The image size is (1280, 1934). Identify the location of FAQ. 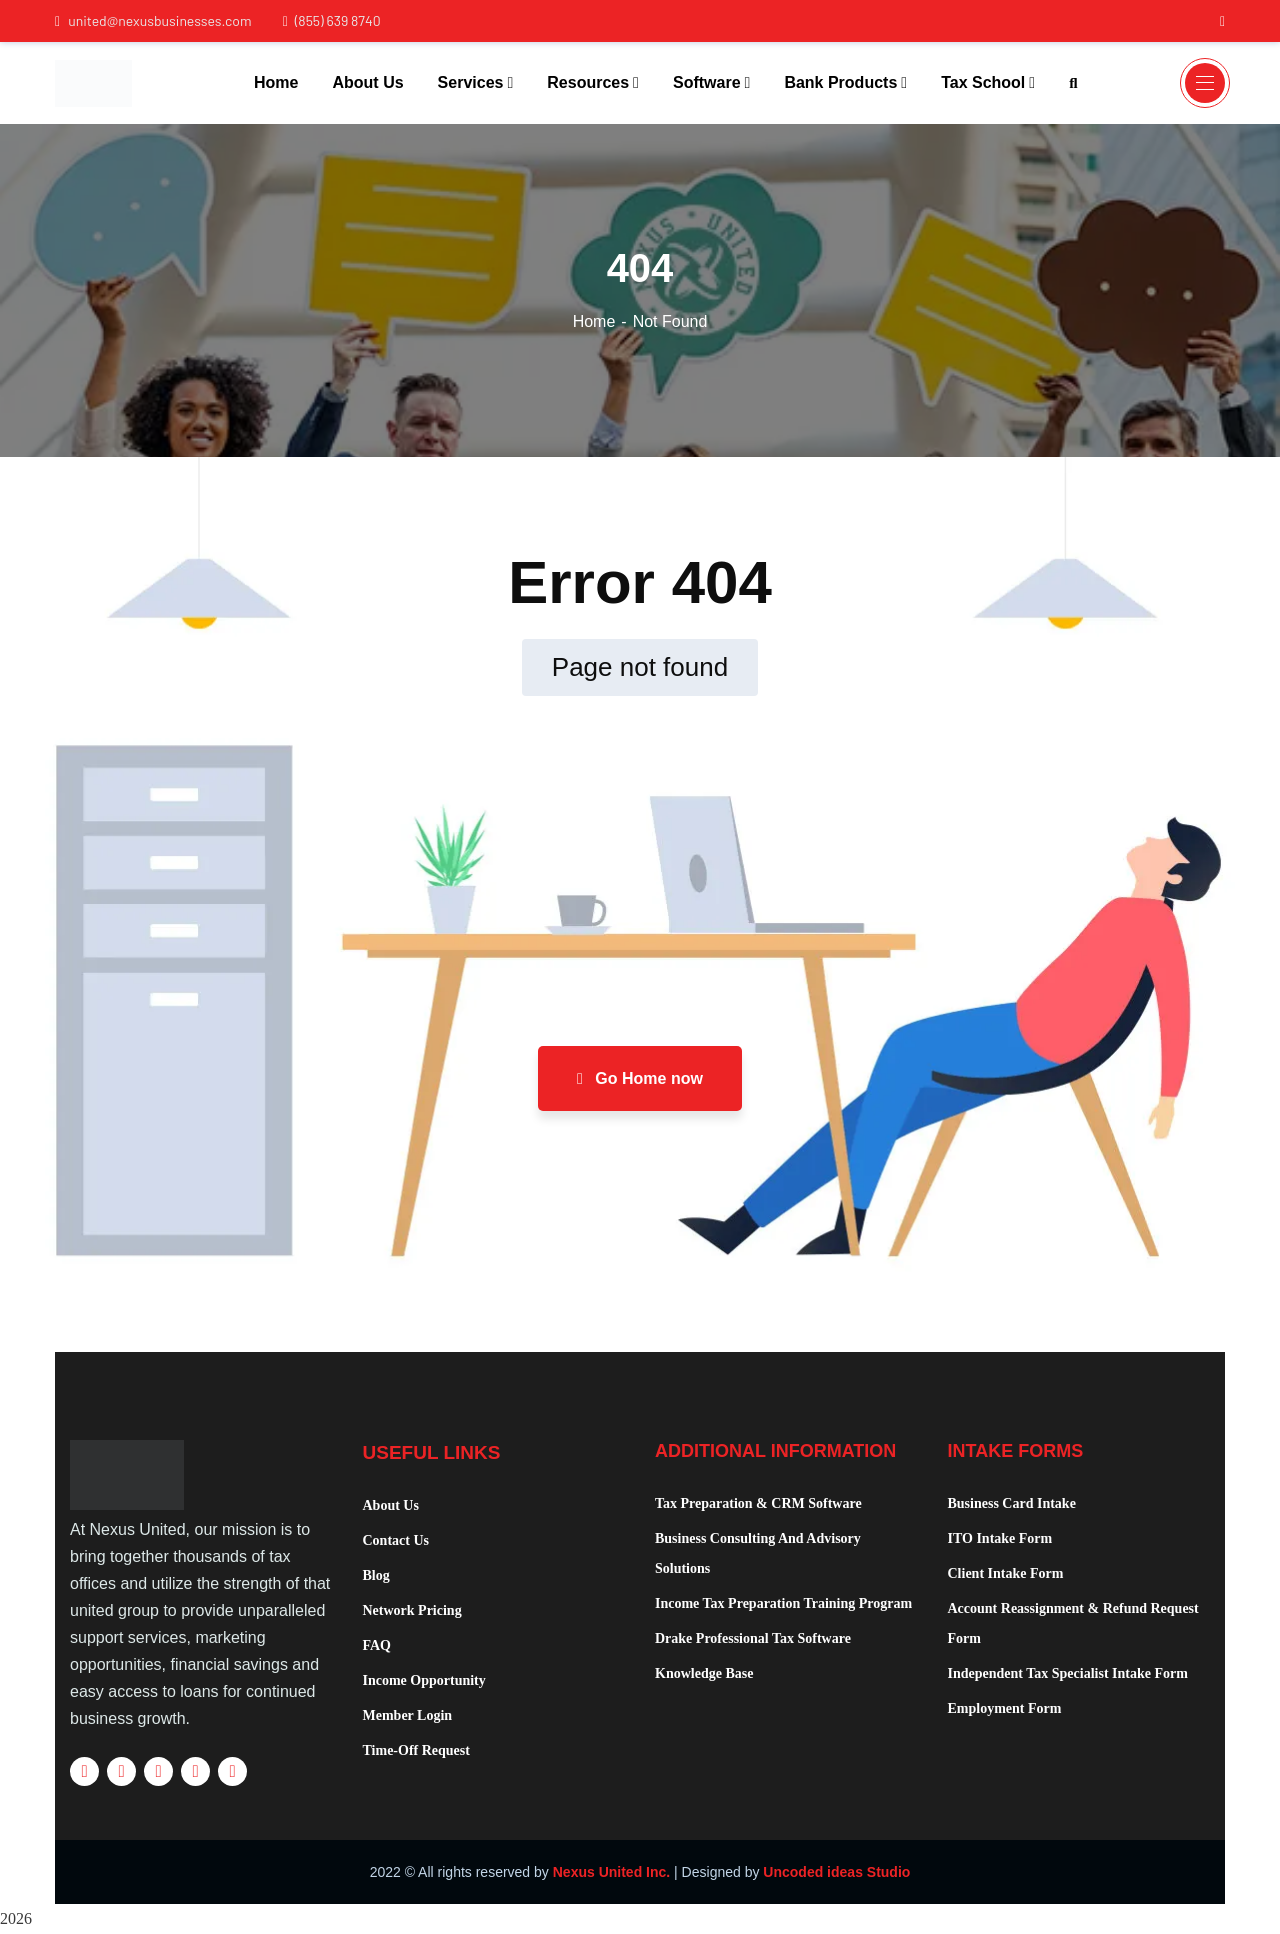
(377, 1645).